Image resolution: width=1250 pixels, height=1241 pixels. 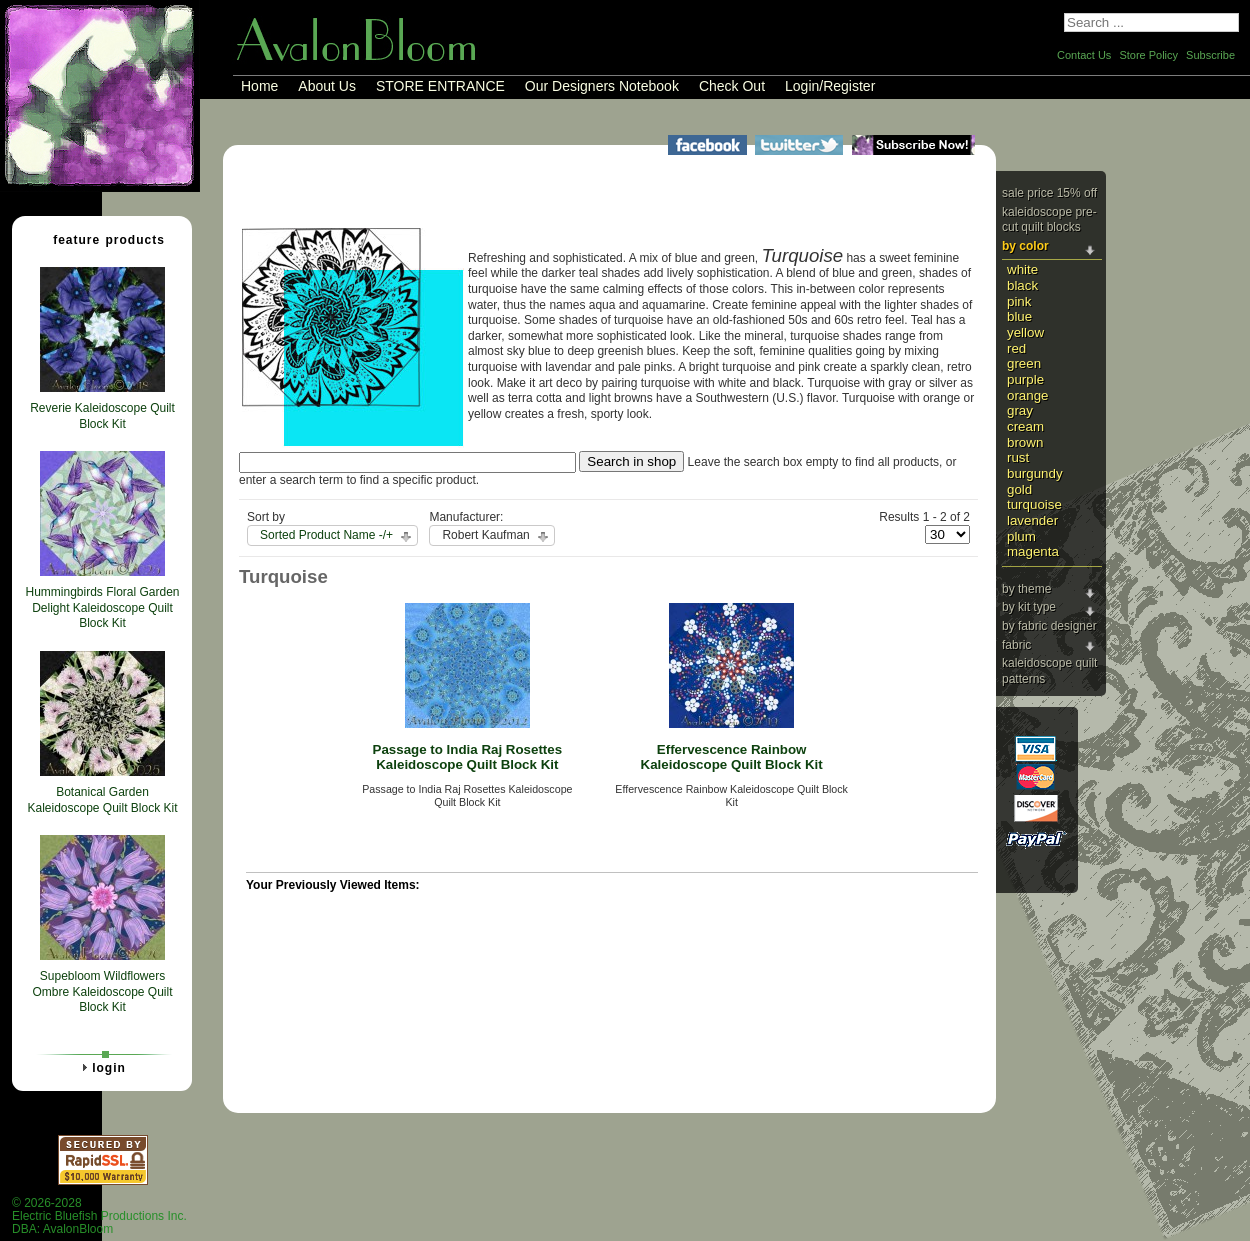 I want to click on Passage to India Raj Rosettes Kaleidoscope Quilt Block Kit, so click(x=468, y=757).